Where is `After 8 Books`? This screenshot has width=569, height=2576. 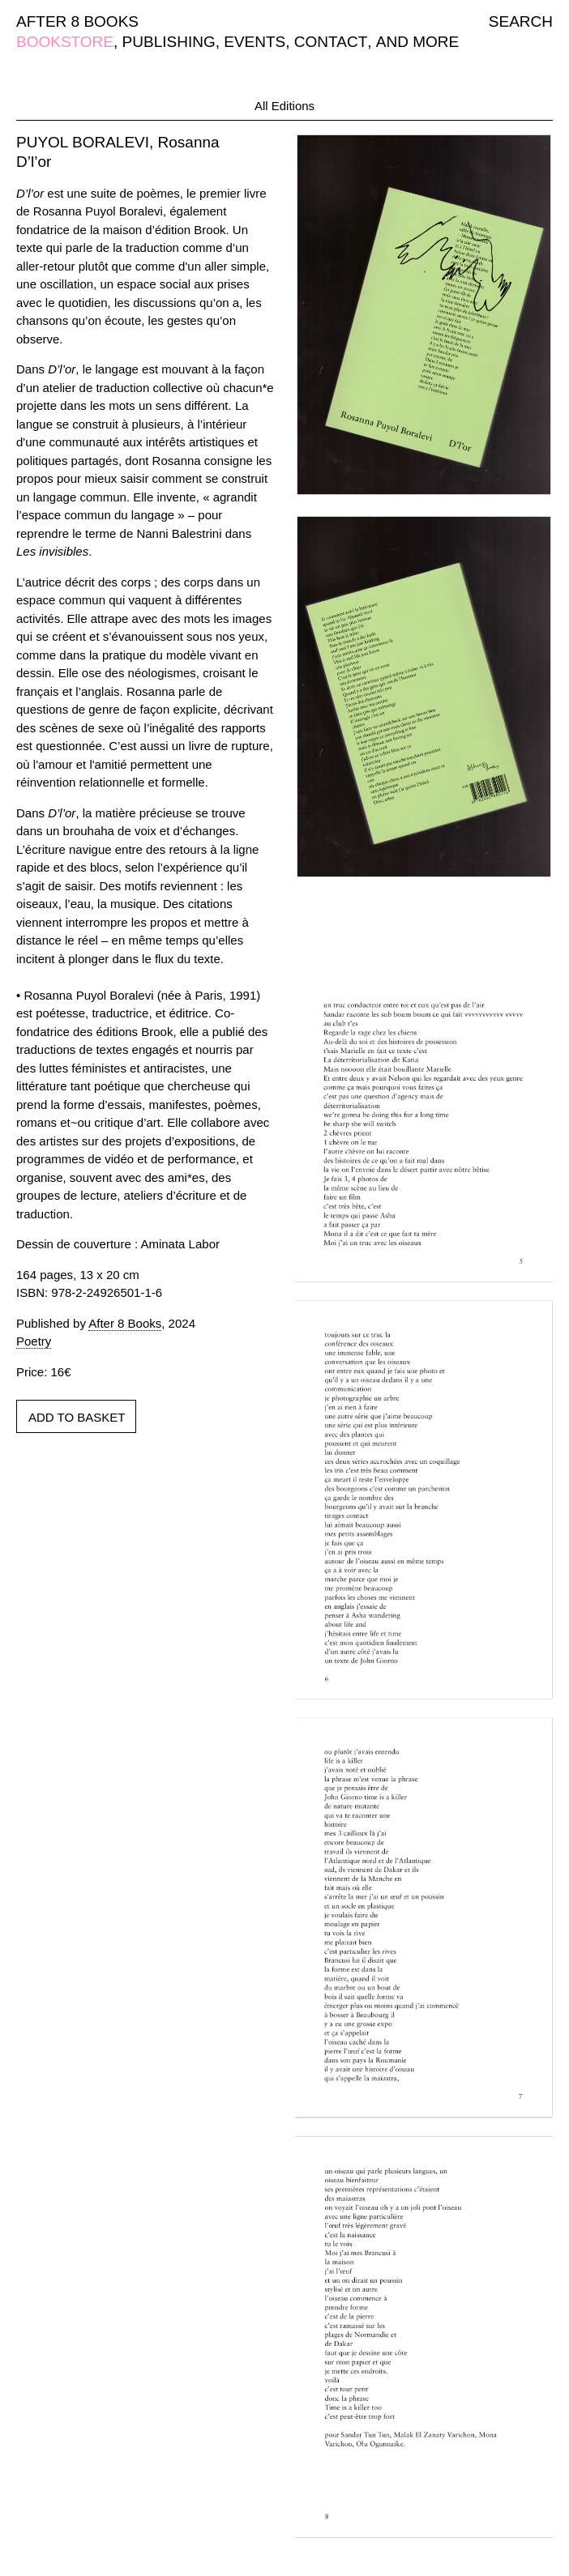 After 8 Books is located at coordinates (124, 1323).